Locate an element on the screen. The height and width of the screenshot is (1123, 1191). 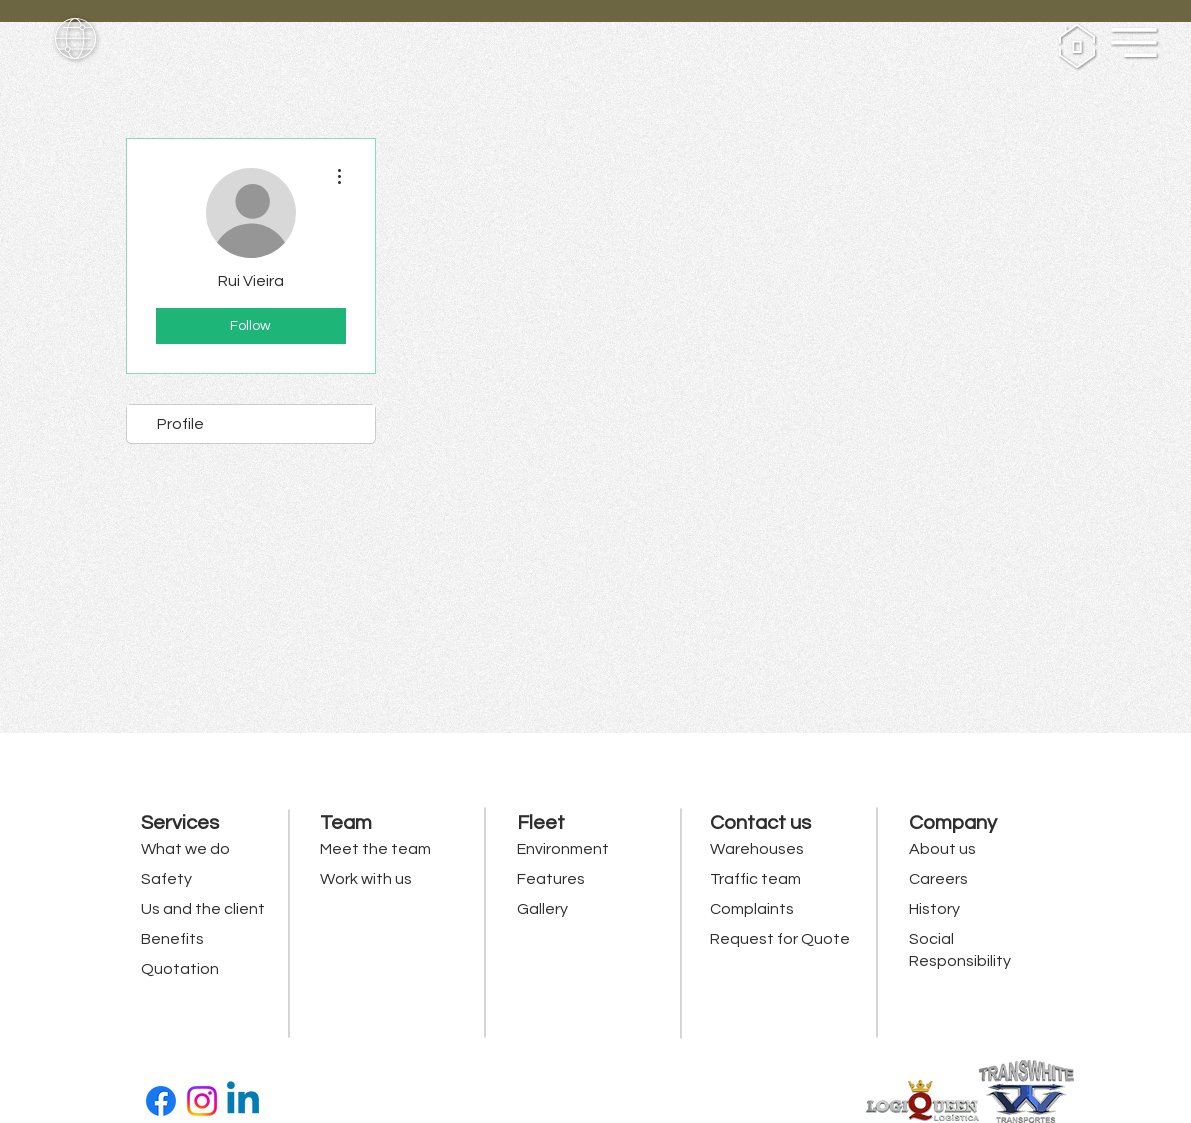
[Instagram] is located at coordinates (202, 1101).